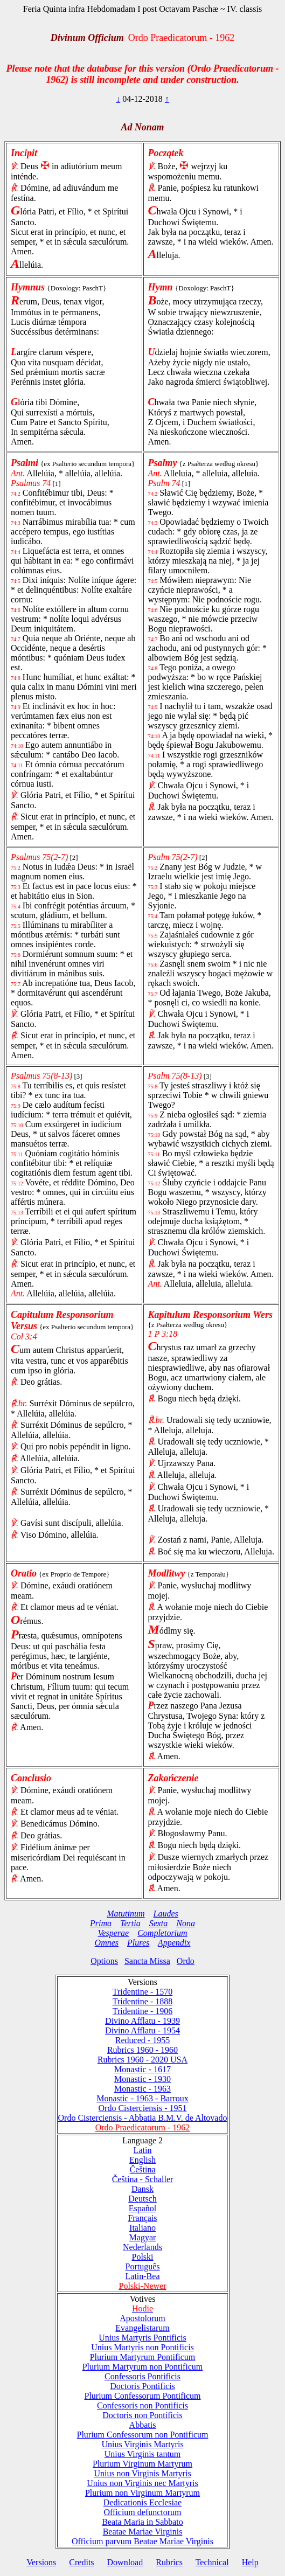 The image size is (285, 2576). What do you see at coordinates (169, 2562) in the screenshot?
I see `Rubrics` at bounding box center [169, 2562].